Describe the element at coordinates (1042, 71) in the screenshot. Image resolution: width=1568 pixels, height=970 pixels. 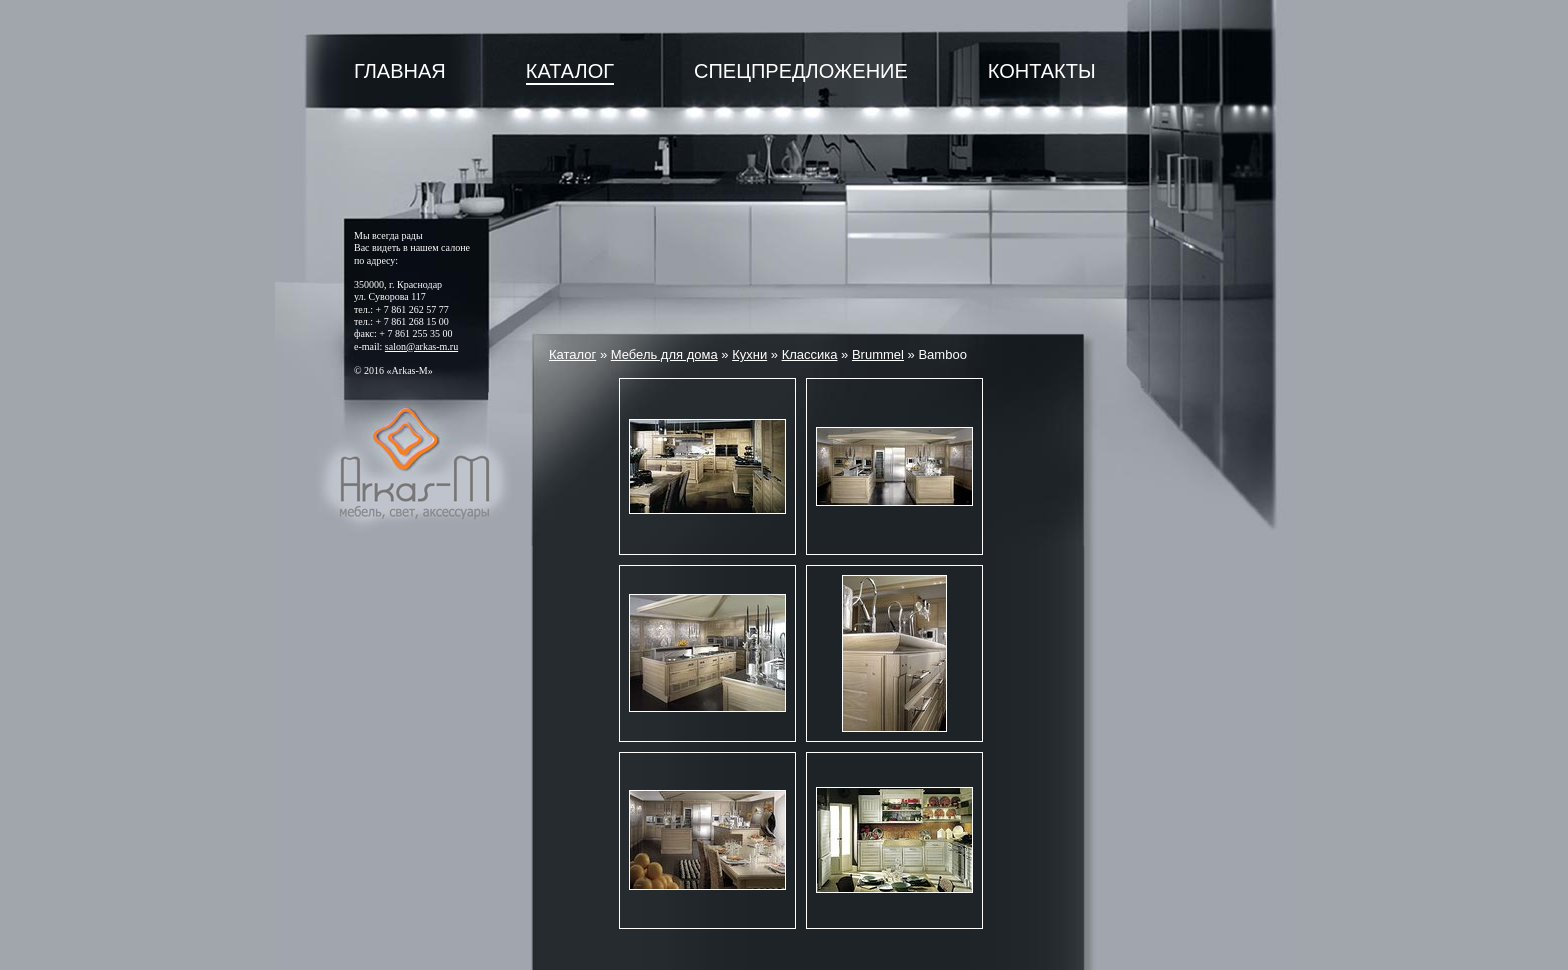
I see `Контакты` at that location.